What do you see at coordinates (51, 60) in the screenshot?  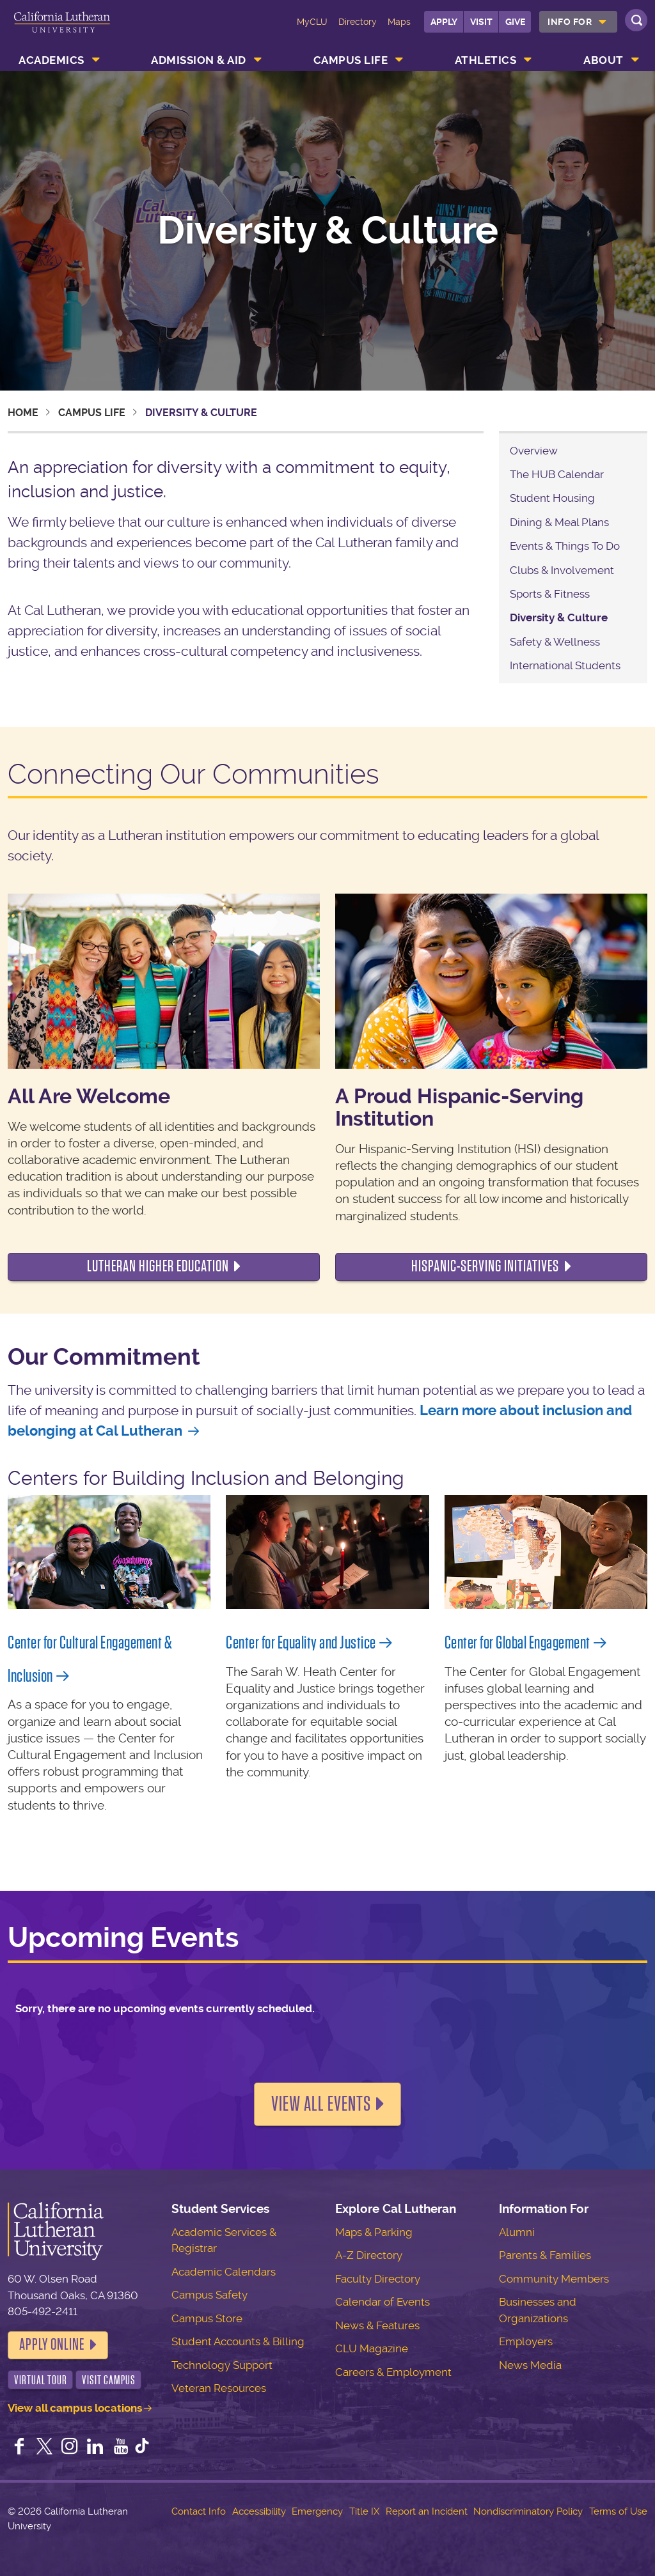 I see `Academics` at bounding box center [51, 60].